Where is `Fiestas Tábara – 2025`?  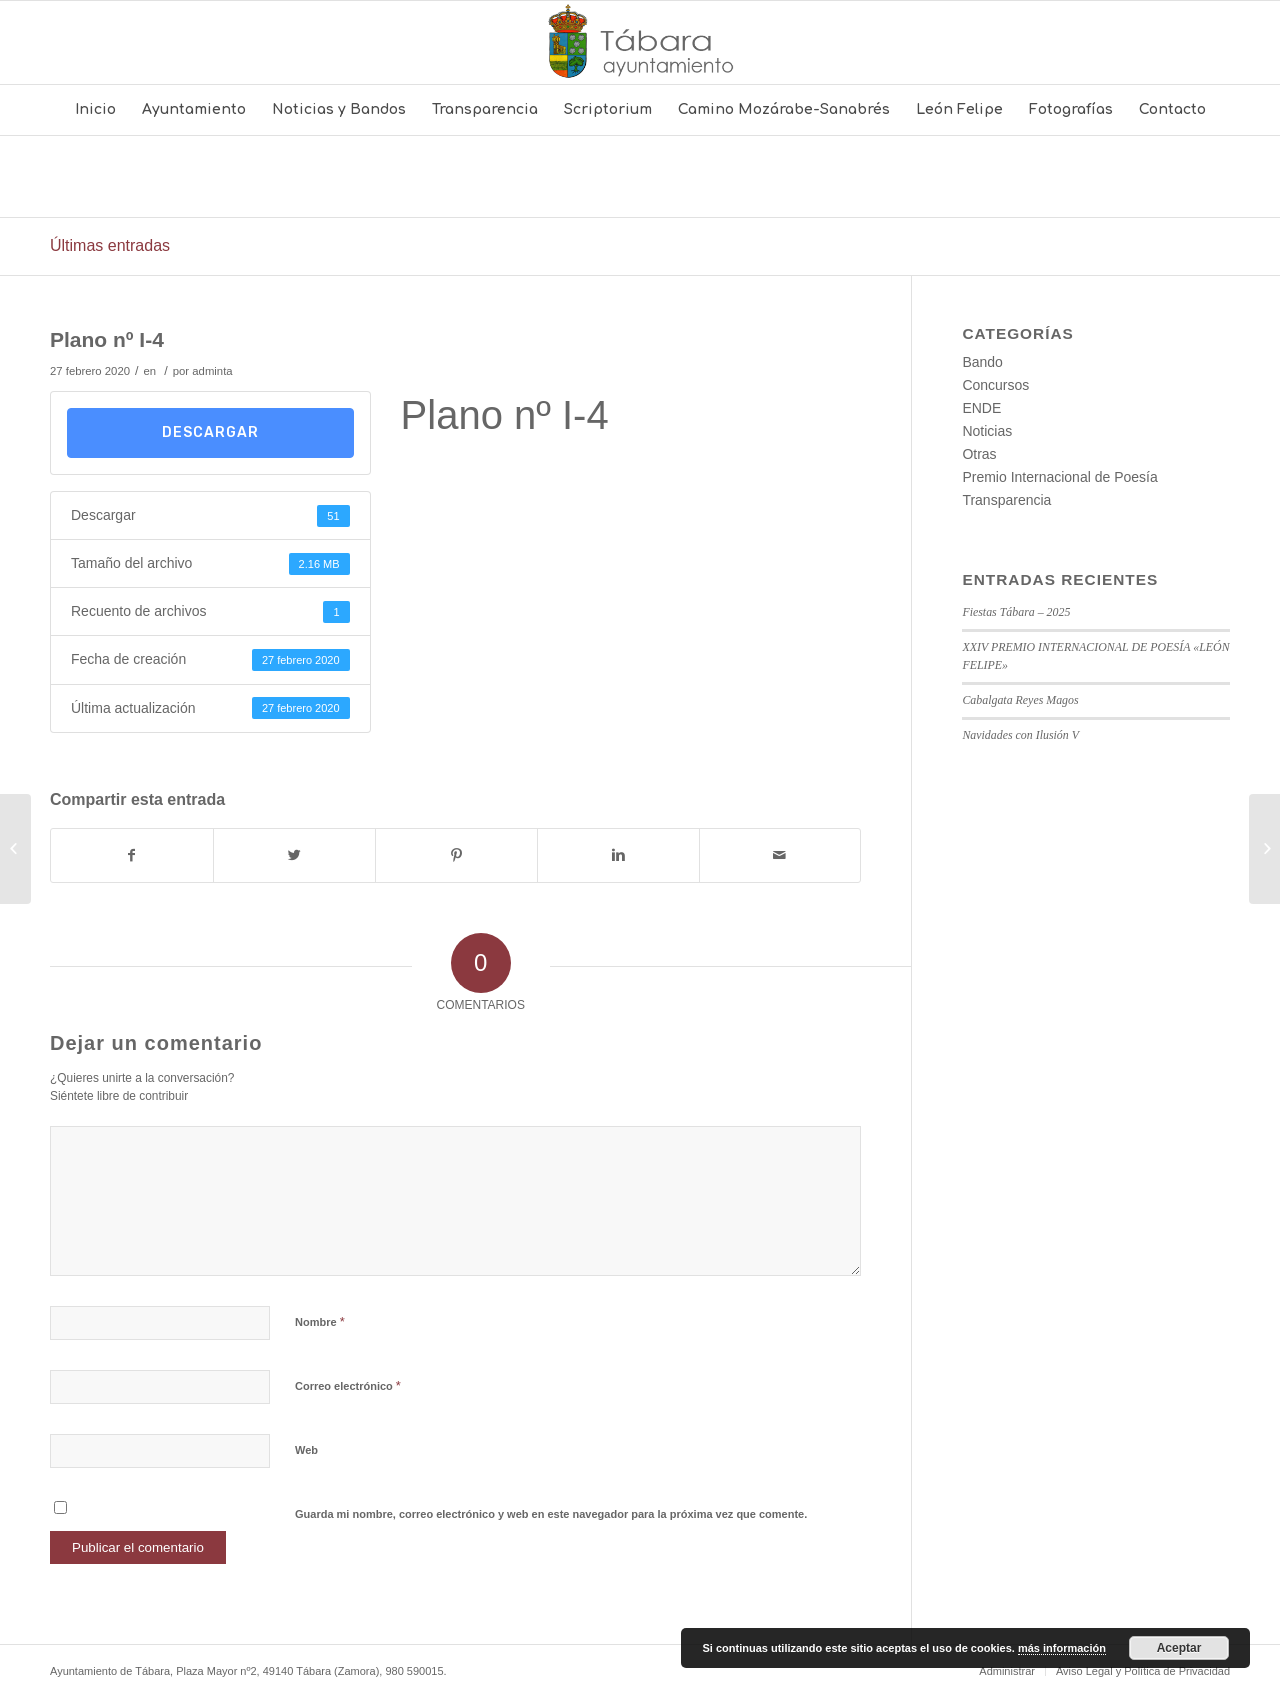 Fiestas Tábara – 2025 is located at coordinates (1016, 612).